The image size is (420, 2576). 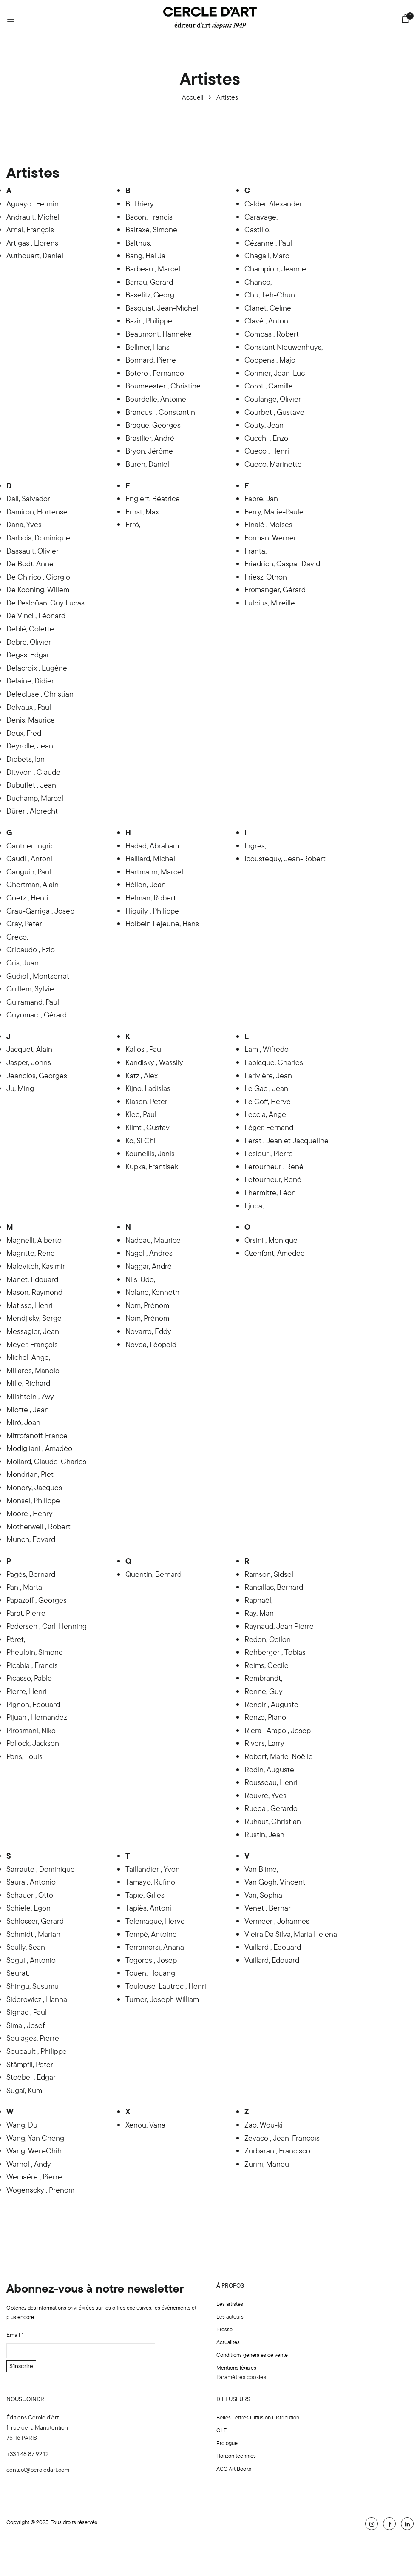 I want to click on Renne, Guy, so click(x=263, y=1691).